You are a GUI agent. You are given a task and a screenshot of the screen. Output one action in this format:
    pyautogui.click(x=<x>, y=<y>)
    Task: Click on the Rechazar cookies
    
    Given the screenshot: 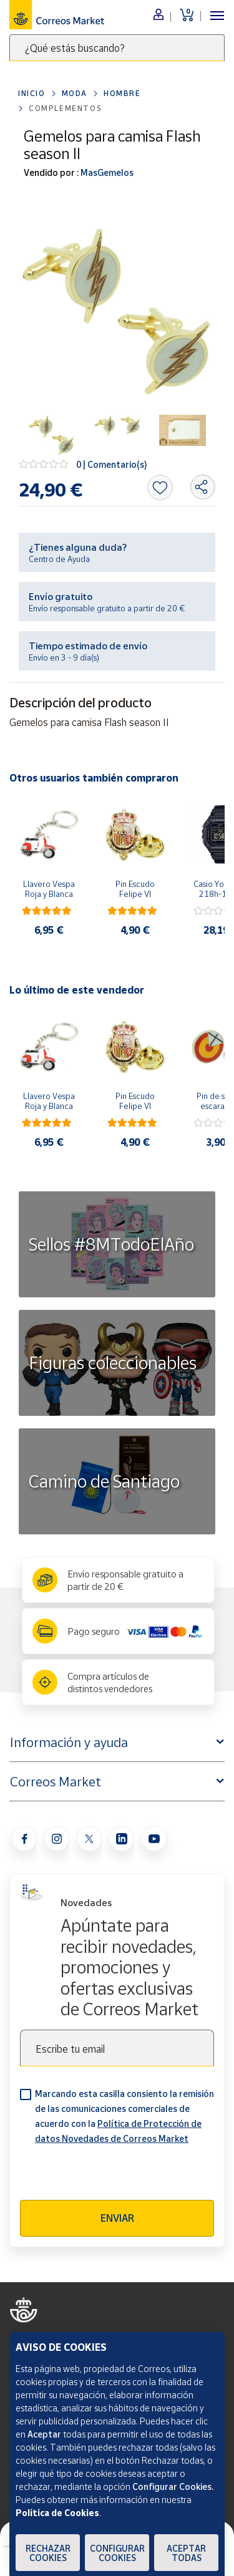 What is the action you would take?
    pyautogui.click(x=48, y=2553)
    